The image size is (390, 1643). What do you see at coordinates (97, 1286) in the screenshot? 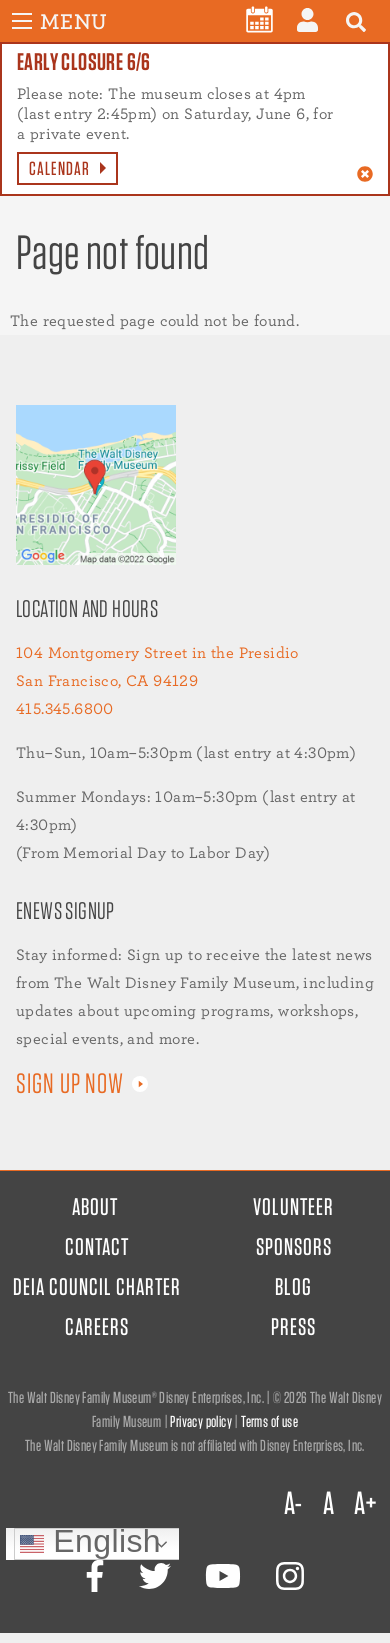
I see `DEIA Council Charter` at bounding box center [97, 1286].